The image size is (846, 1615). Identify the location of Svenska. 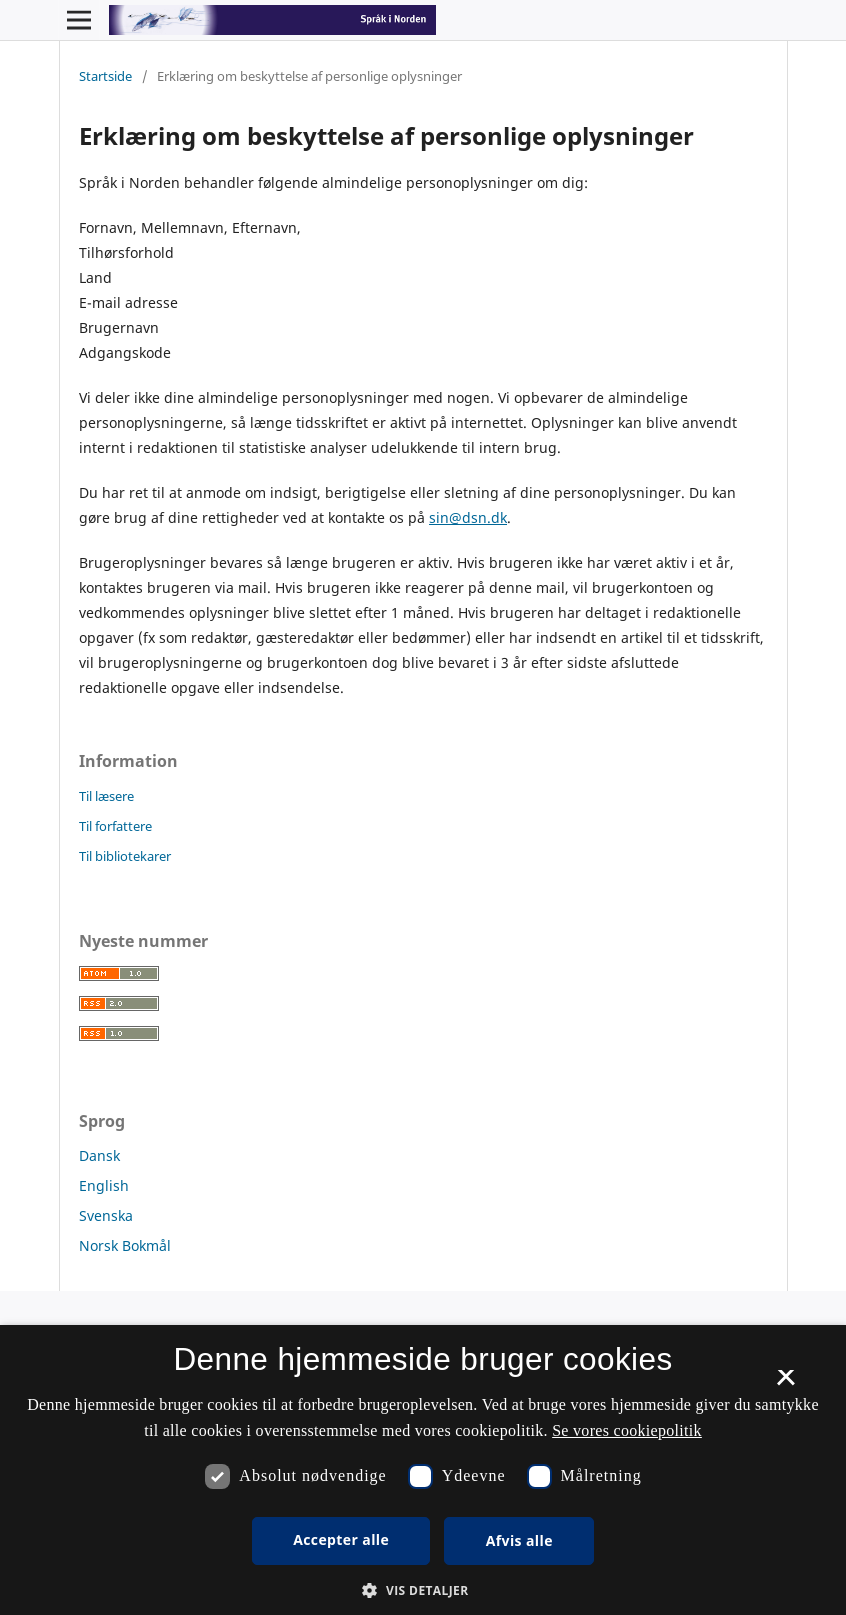
(106, 1215).